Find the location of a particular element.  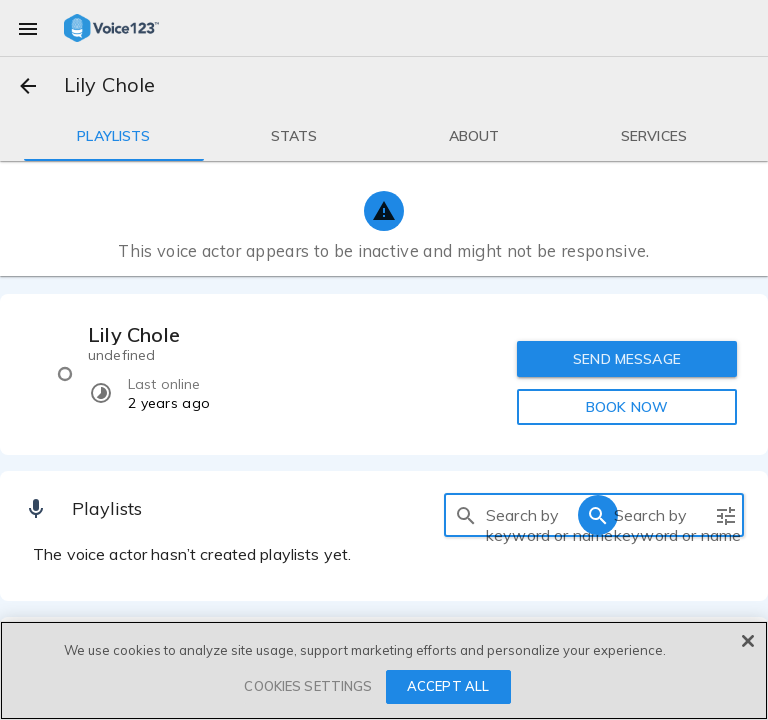

BOOK NOW is located at coordinates (627, 407).